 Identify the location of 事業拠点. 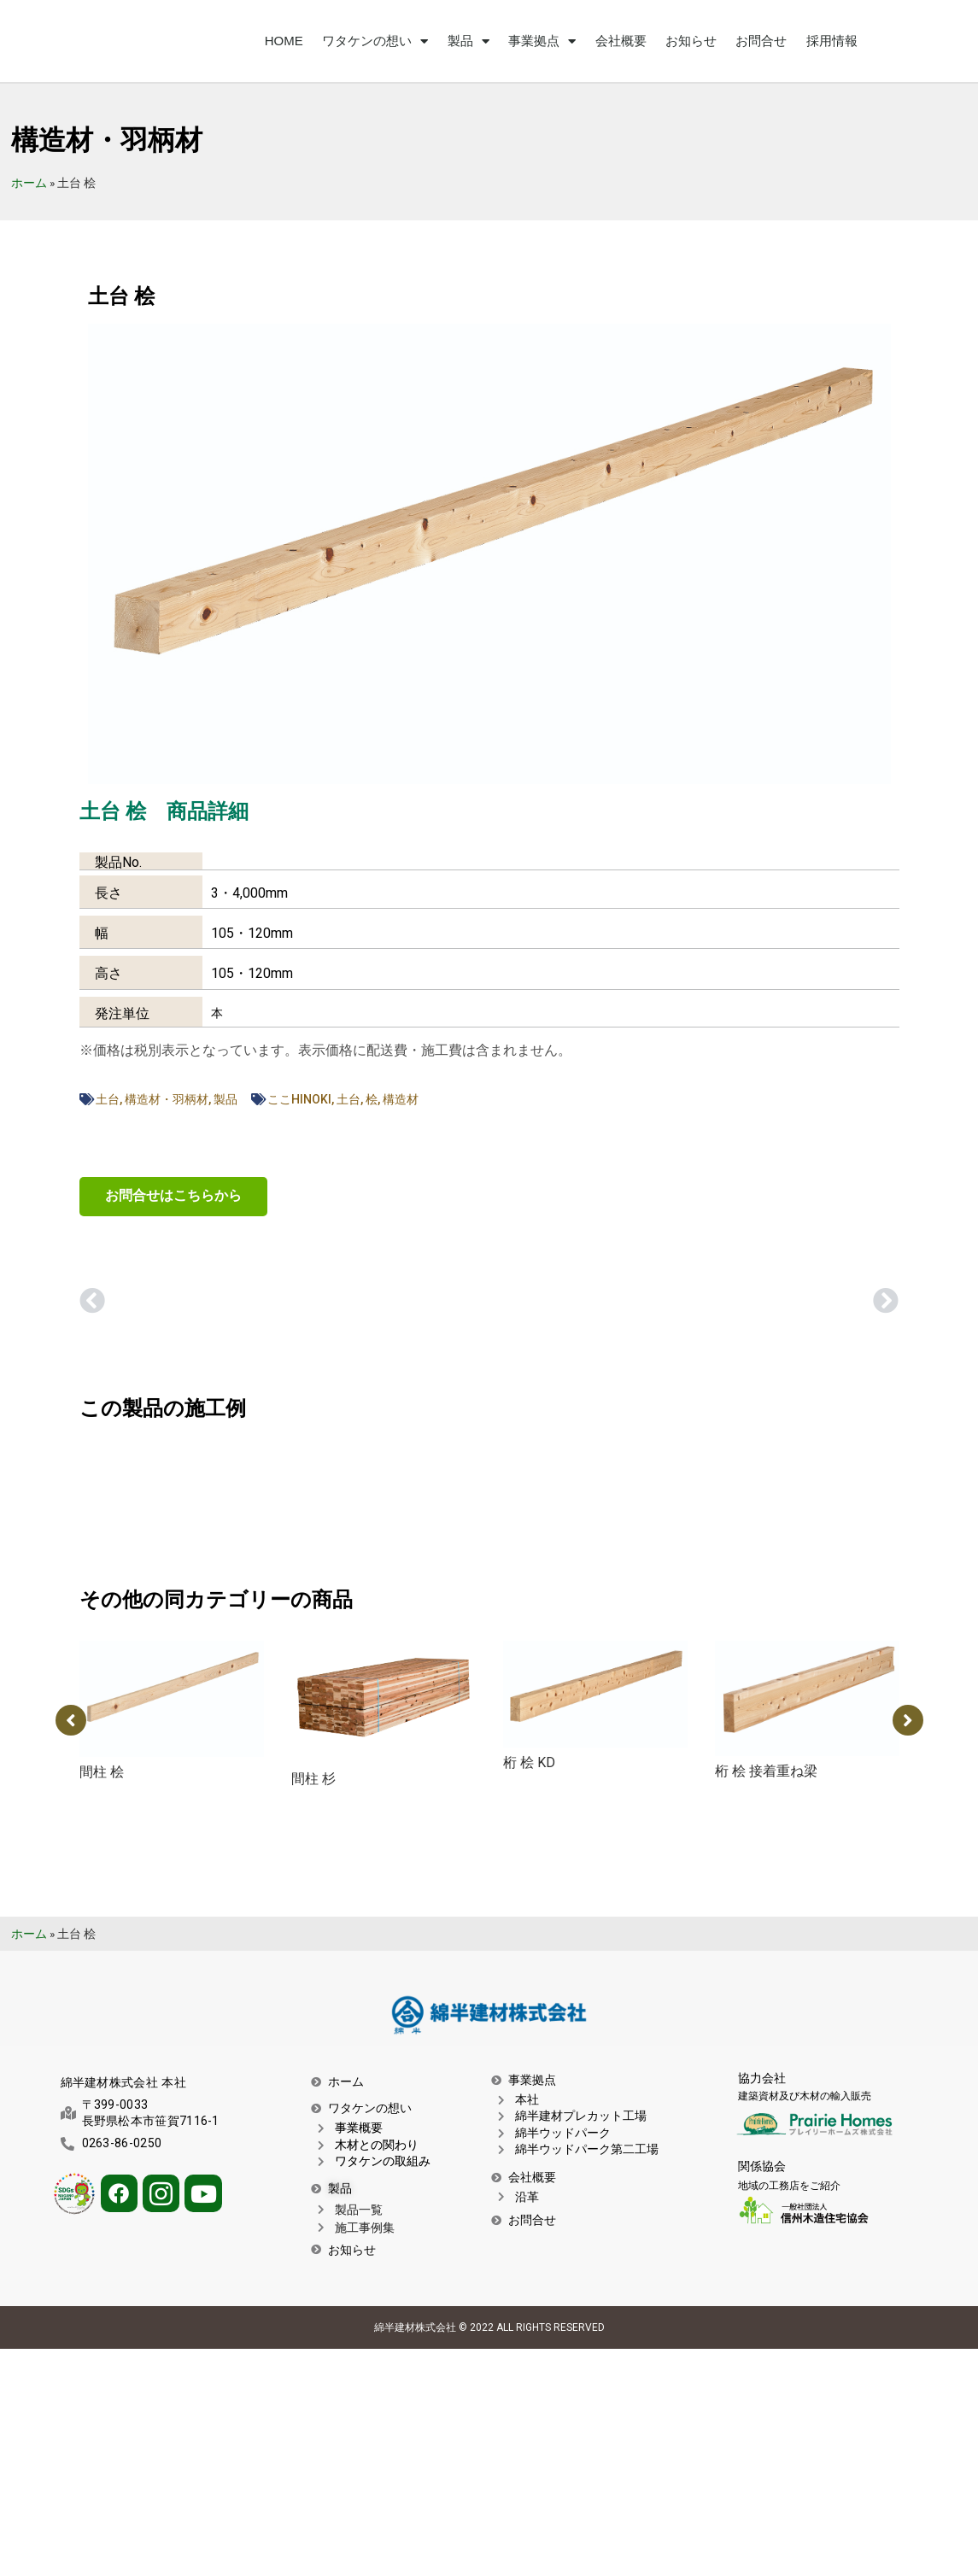
(542, 41).